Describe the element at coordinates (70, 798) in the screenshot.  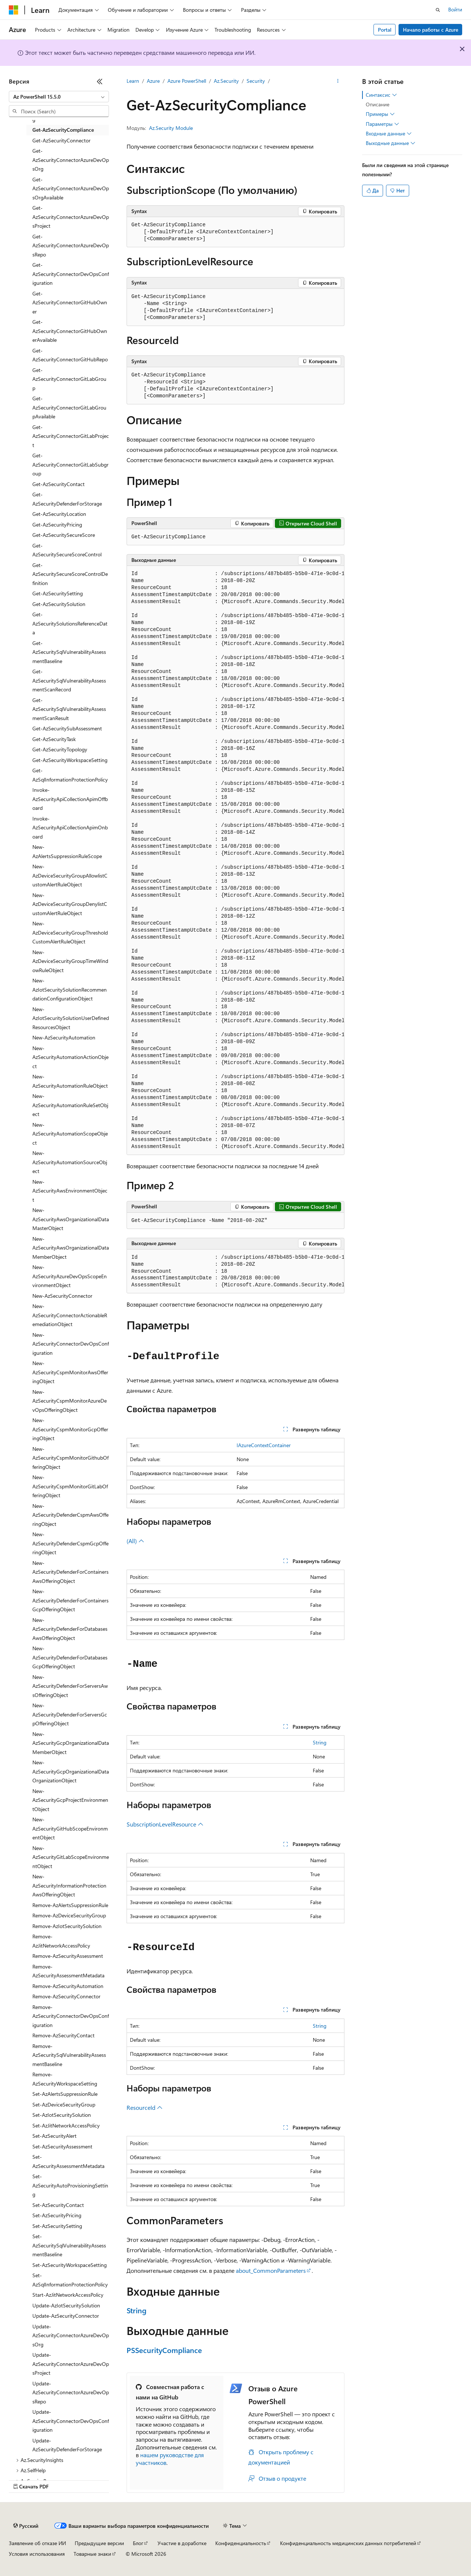
I see `Invoke-AzSecurityApiCollectionApimOffboard [treeitem]` at that location.